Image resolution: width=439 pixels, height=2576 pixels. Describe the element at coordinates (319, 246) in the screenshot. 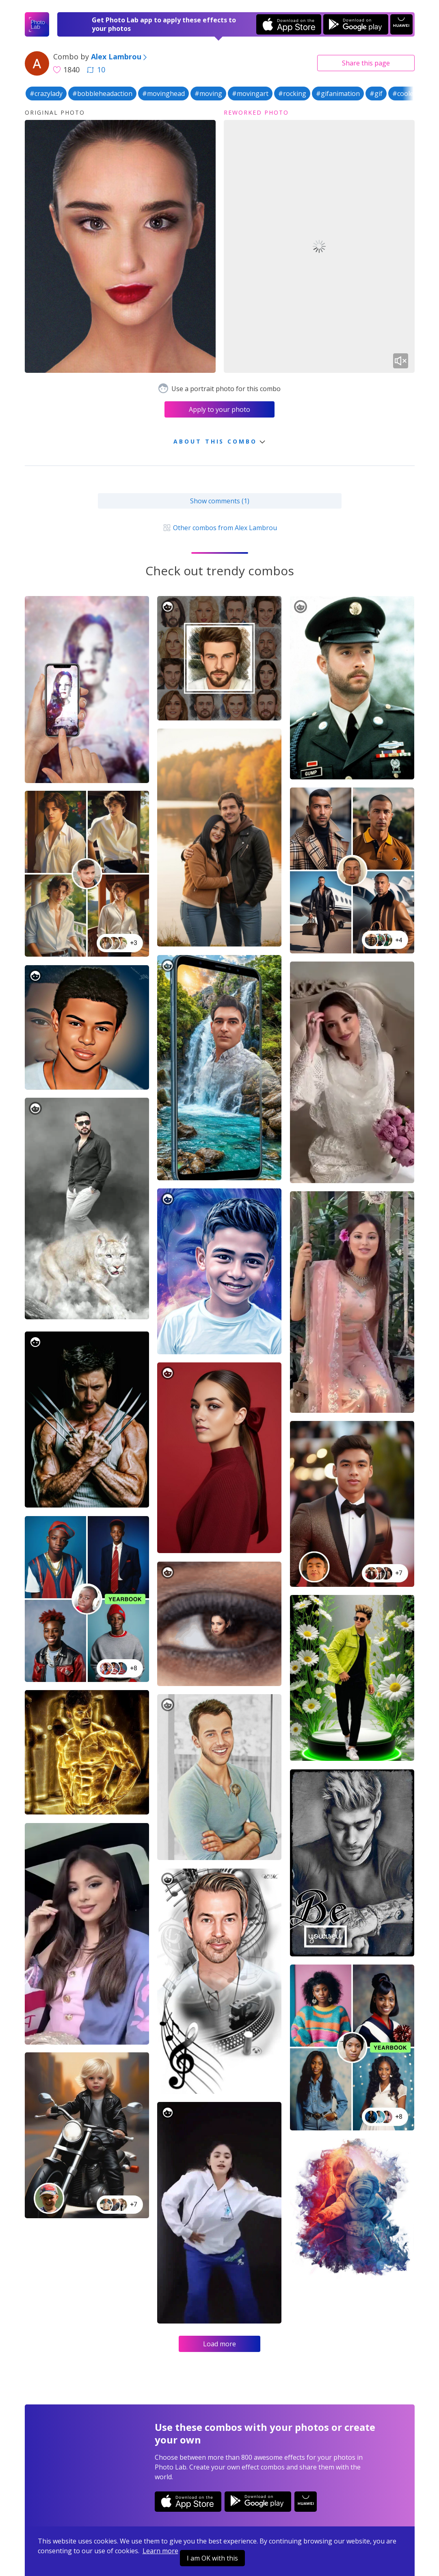

I see `Your browser does not support the video tag.` at that location.